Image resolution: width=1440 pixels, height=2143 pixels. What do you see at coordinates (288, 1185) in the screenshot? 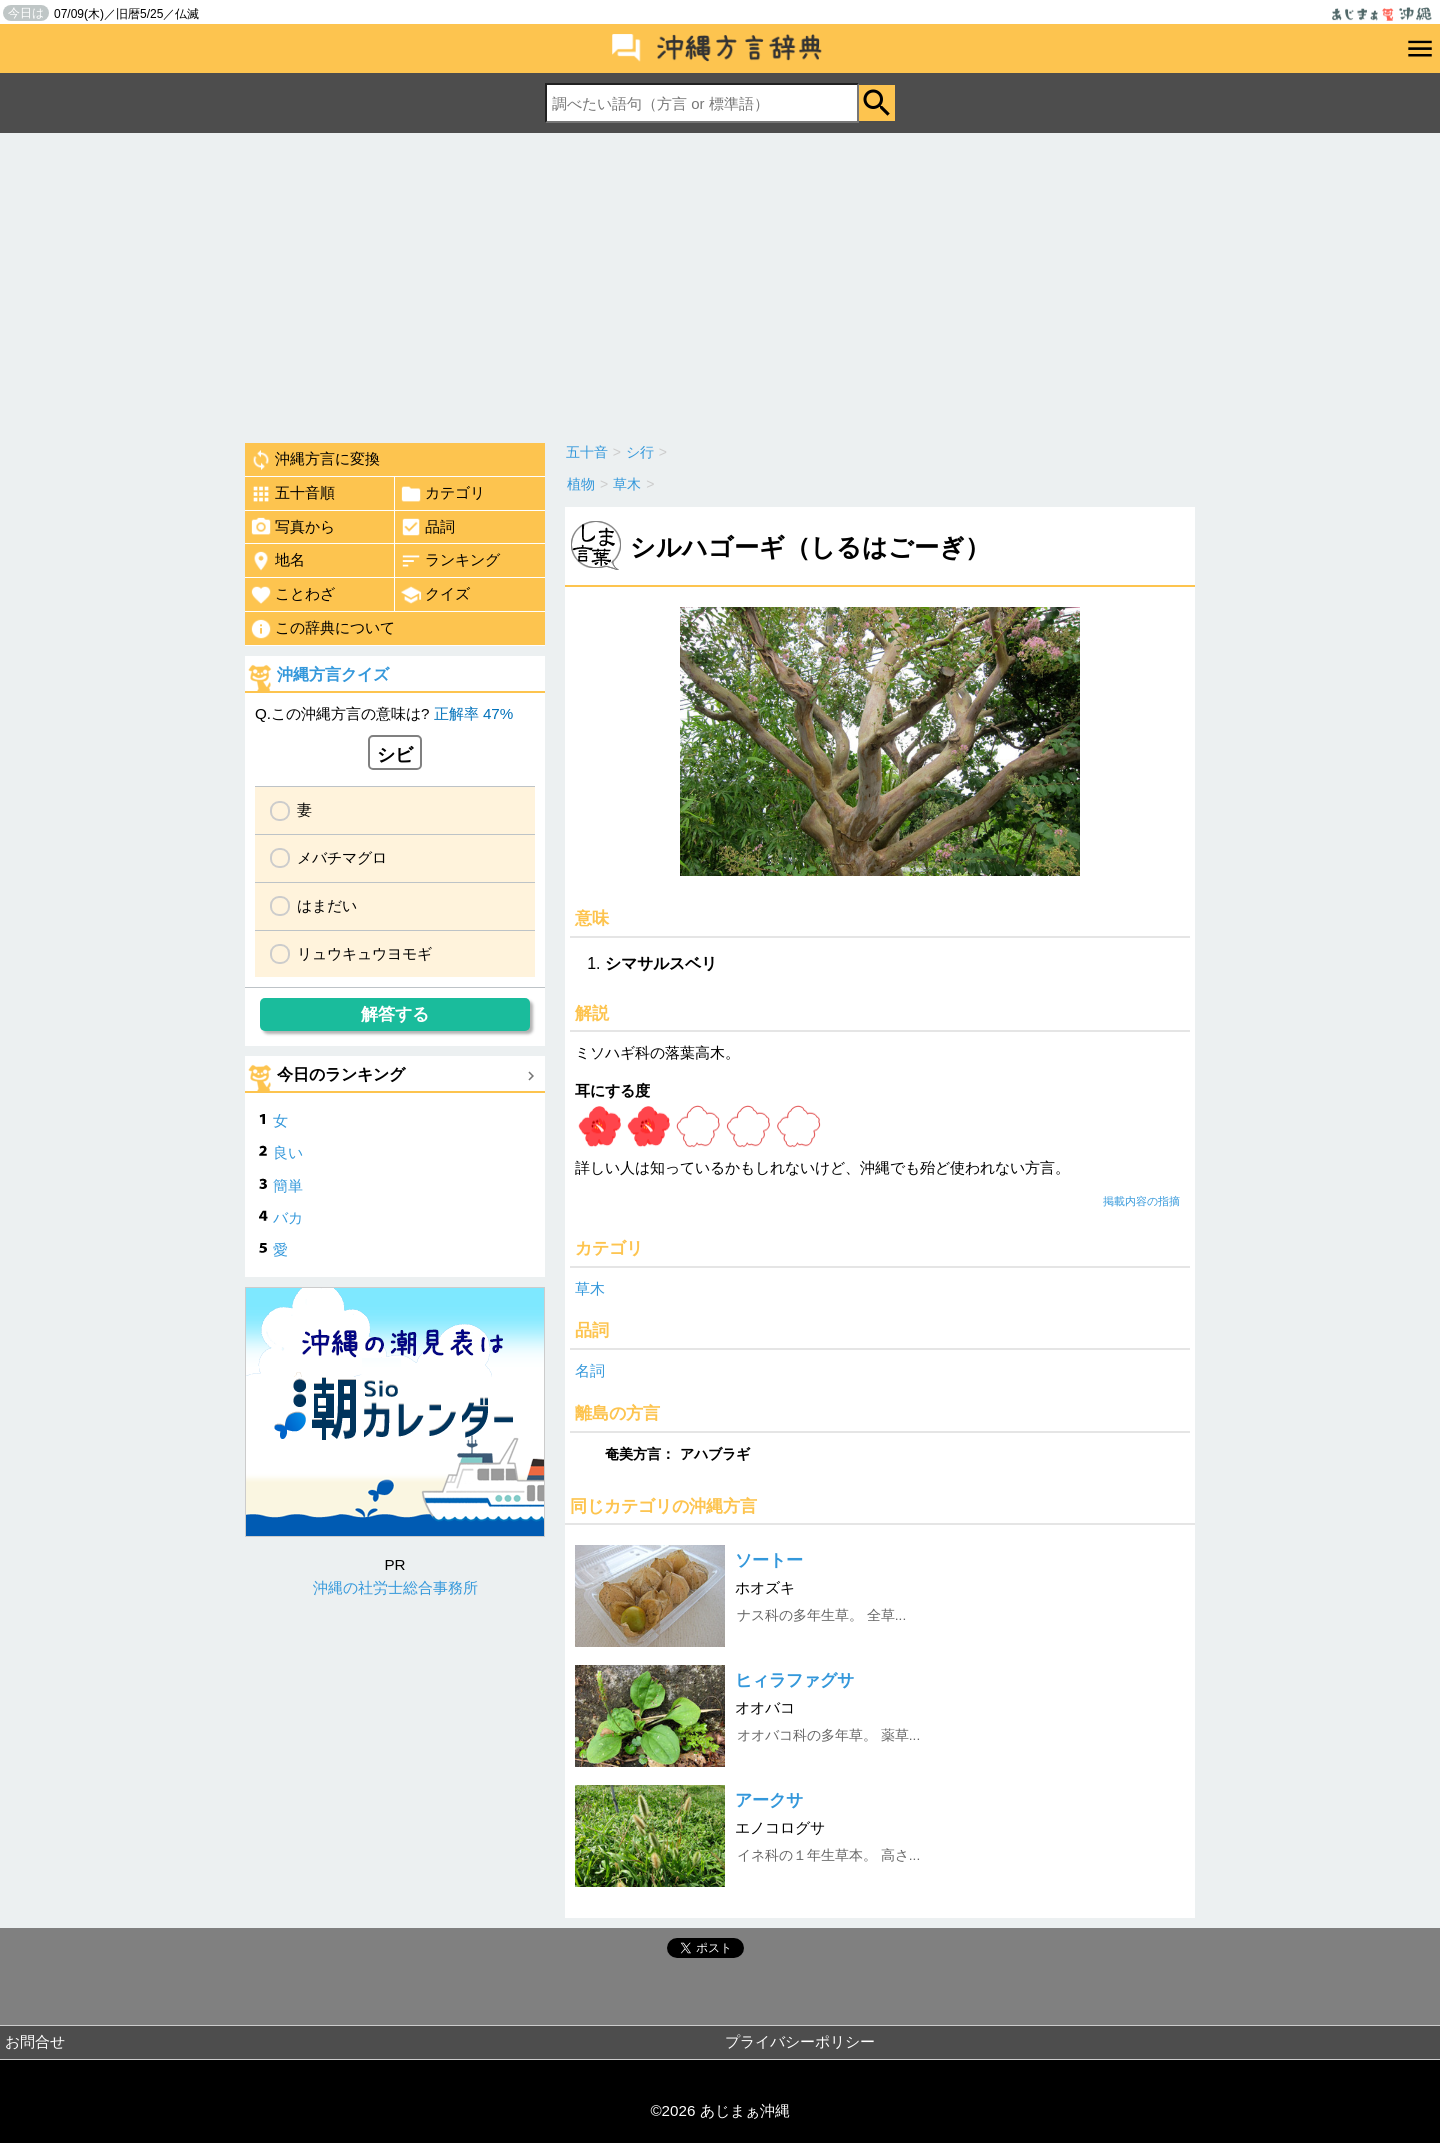
I see `簡単` at bounding box center [288, 1185].